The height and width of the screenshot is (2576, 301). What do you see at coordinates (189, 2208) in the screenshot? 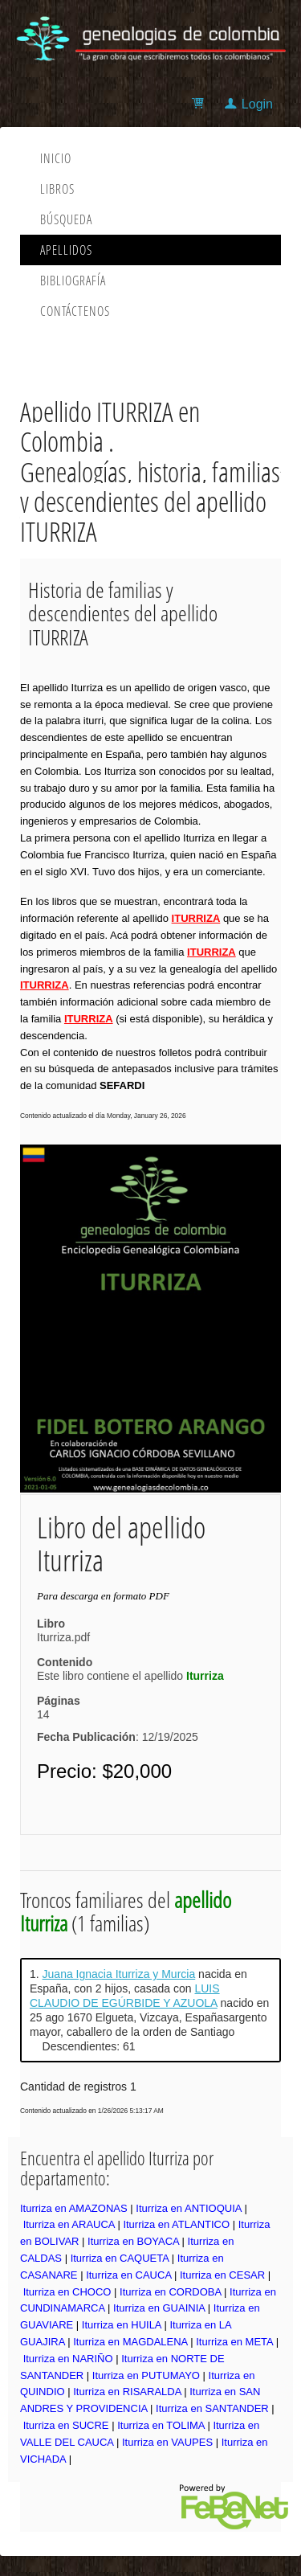
I see `Iturriza en ANTIOQUIA` at bounding box center [189, 2208].